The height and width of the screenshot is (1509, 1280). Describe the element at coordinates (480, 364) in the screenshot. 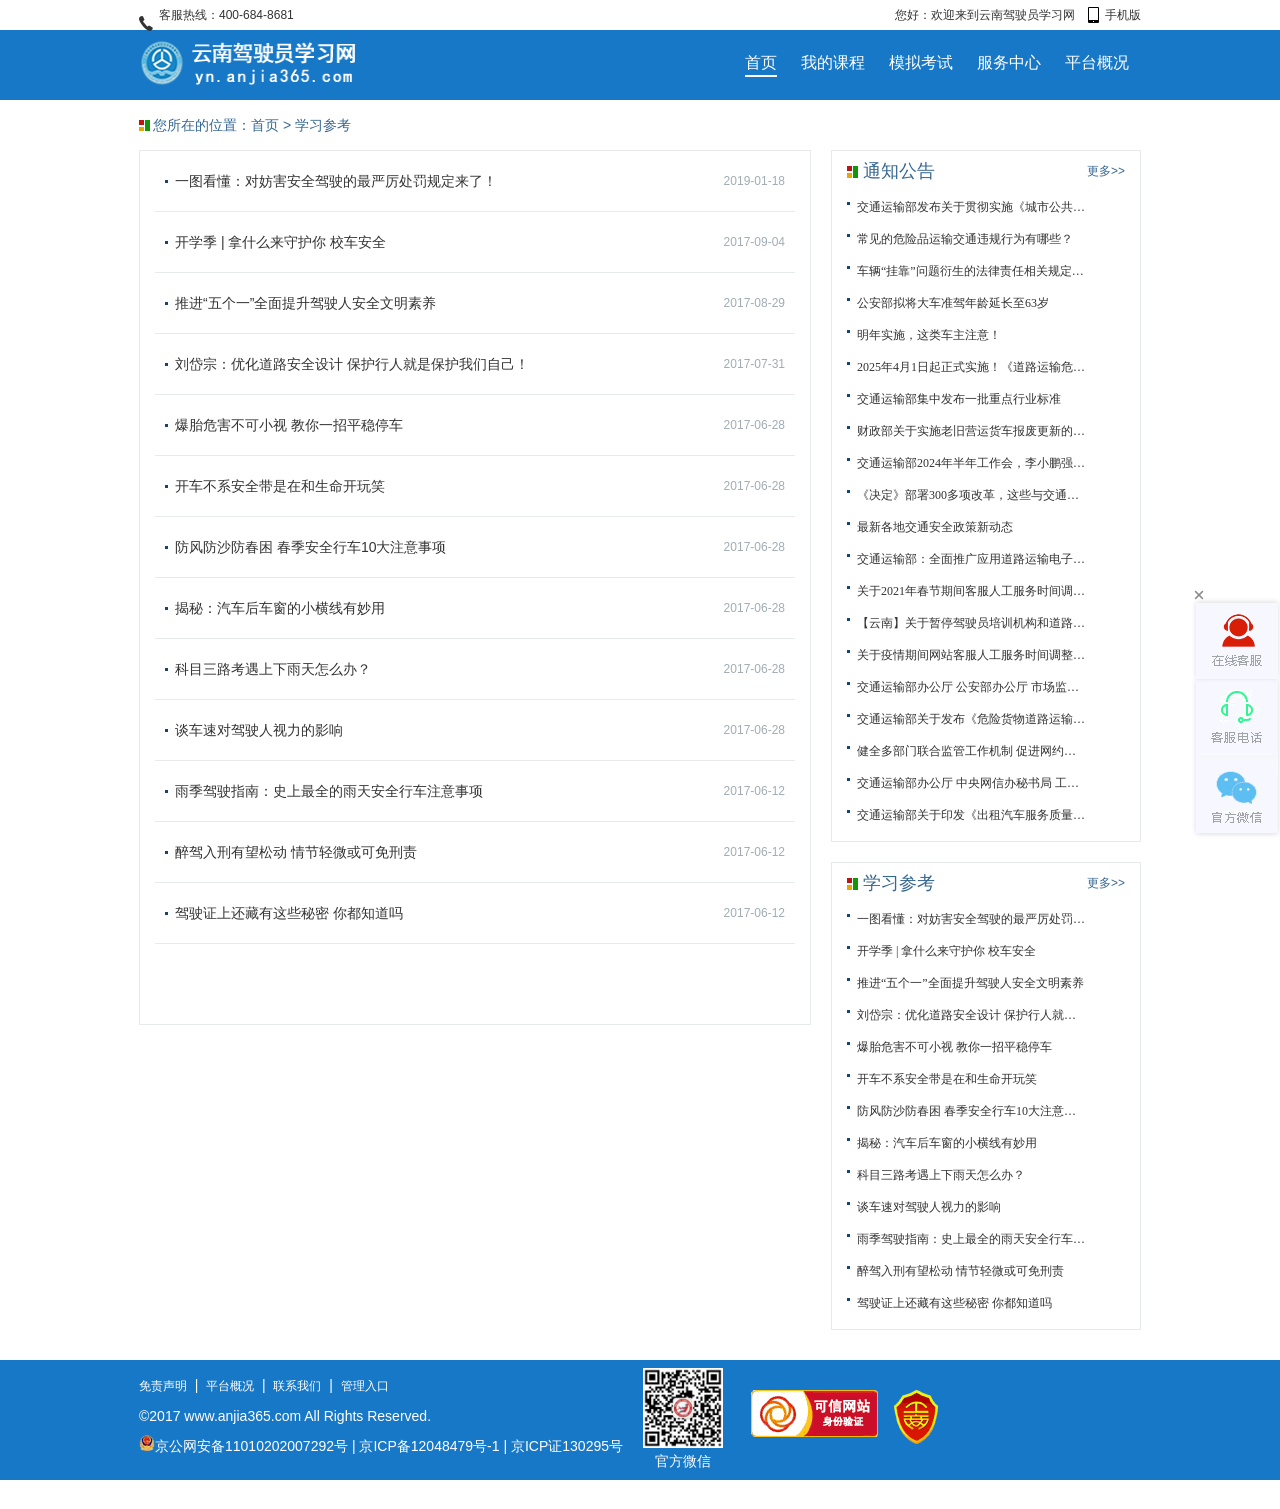

I see `刘岱宗：优化道路安全设计 保护行人就是保护我们自己！` at that location.